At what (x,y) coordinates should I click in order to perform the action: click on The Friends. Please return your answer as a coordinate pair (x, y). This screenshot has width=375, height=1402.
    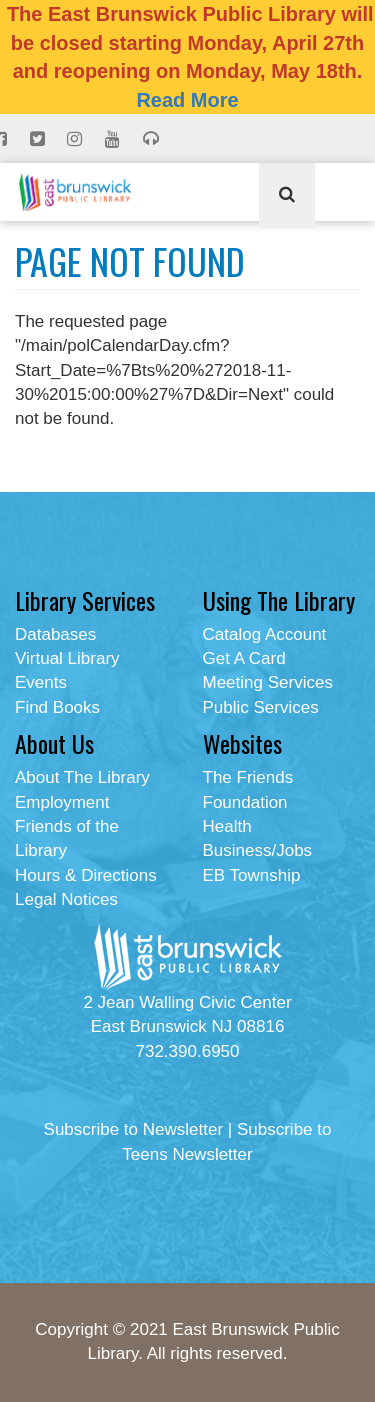
    Looking at the image, I should click on (248, 777).